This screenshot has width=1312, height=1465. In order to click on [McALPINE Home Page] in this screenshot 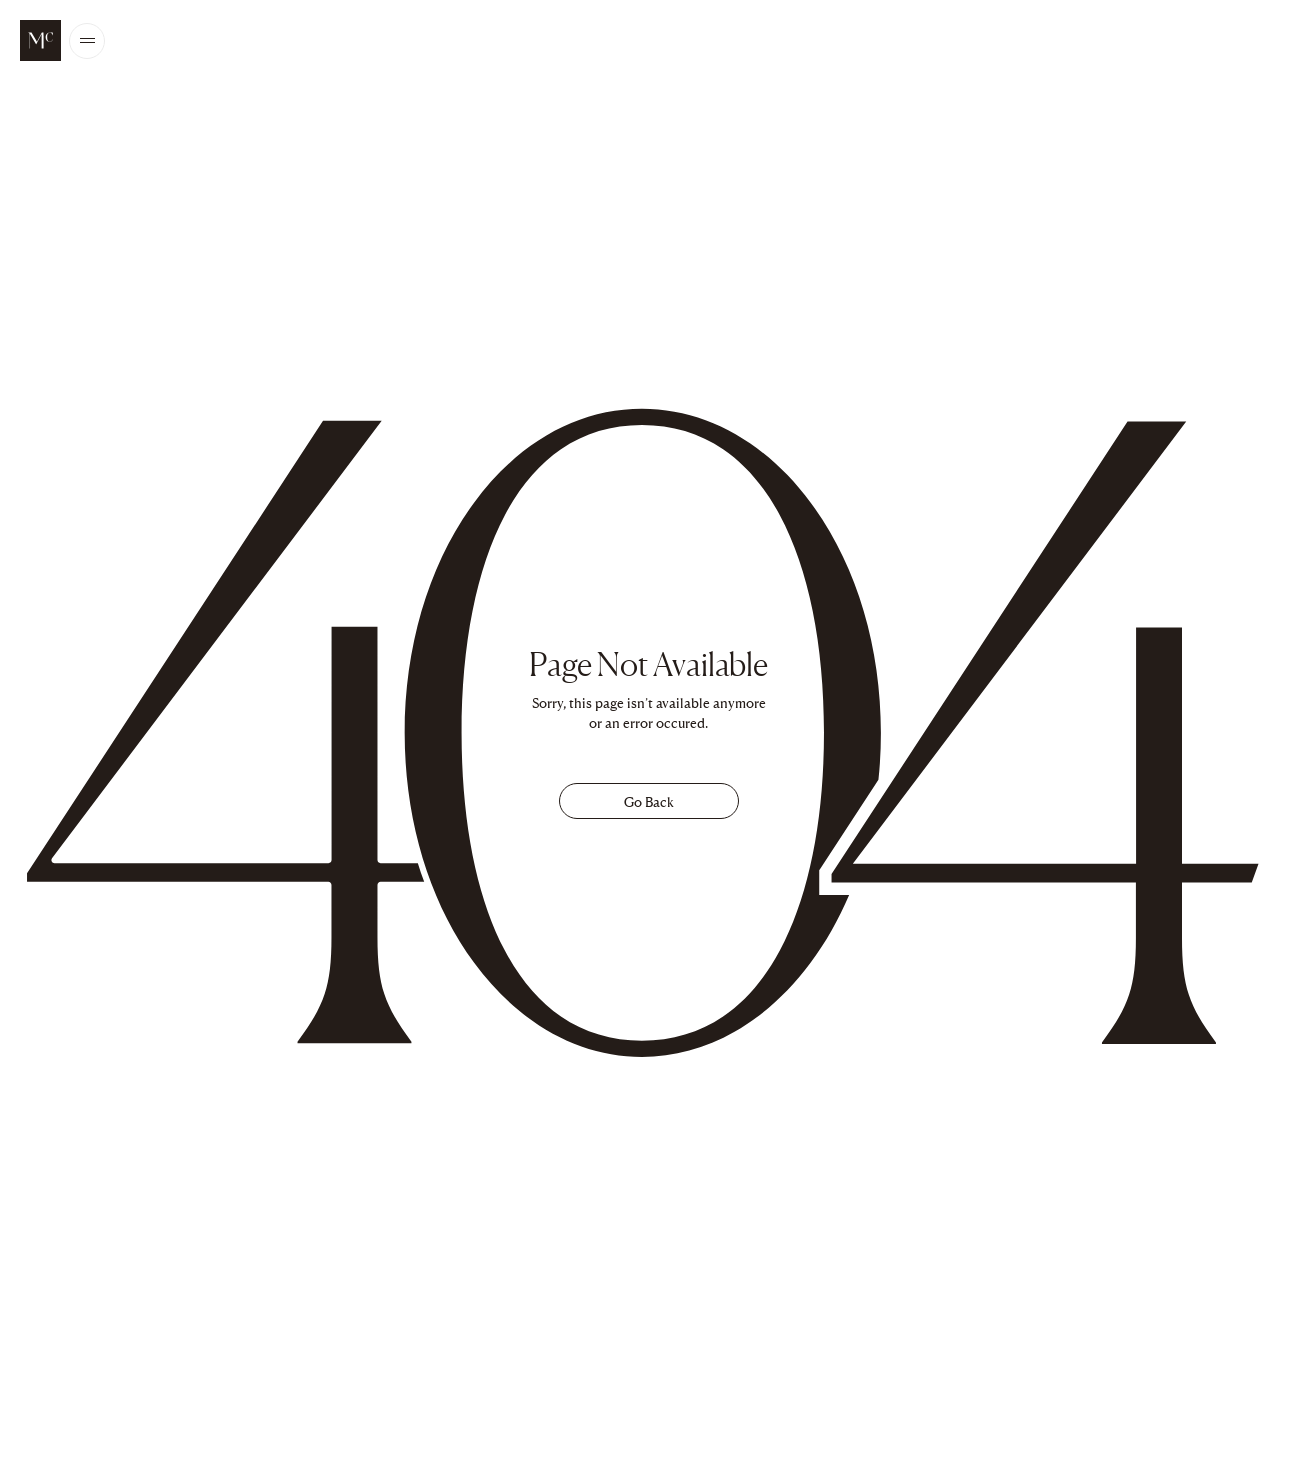, I will do `click(40, 40)`.